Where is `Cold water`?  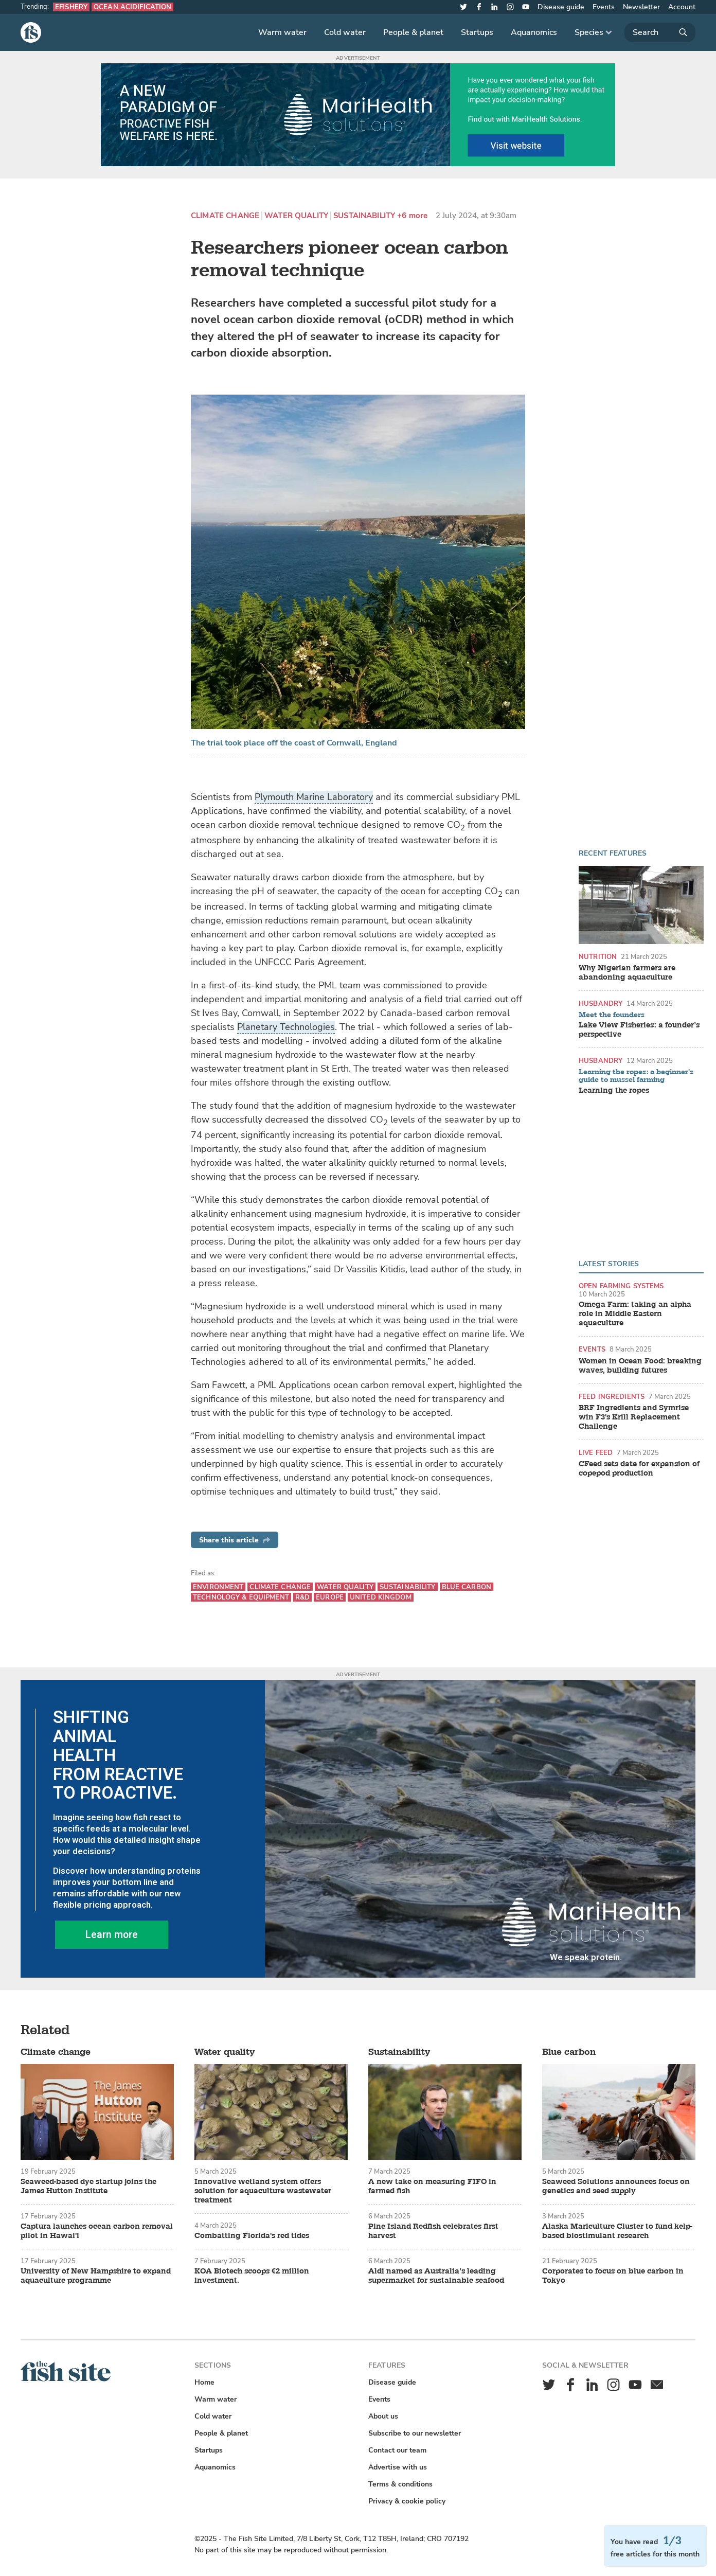 Cold water is located at coordinates (345, 32).